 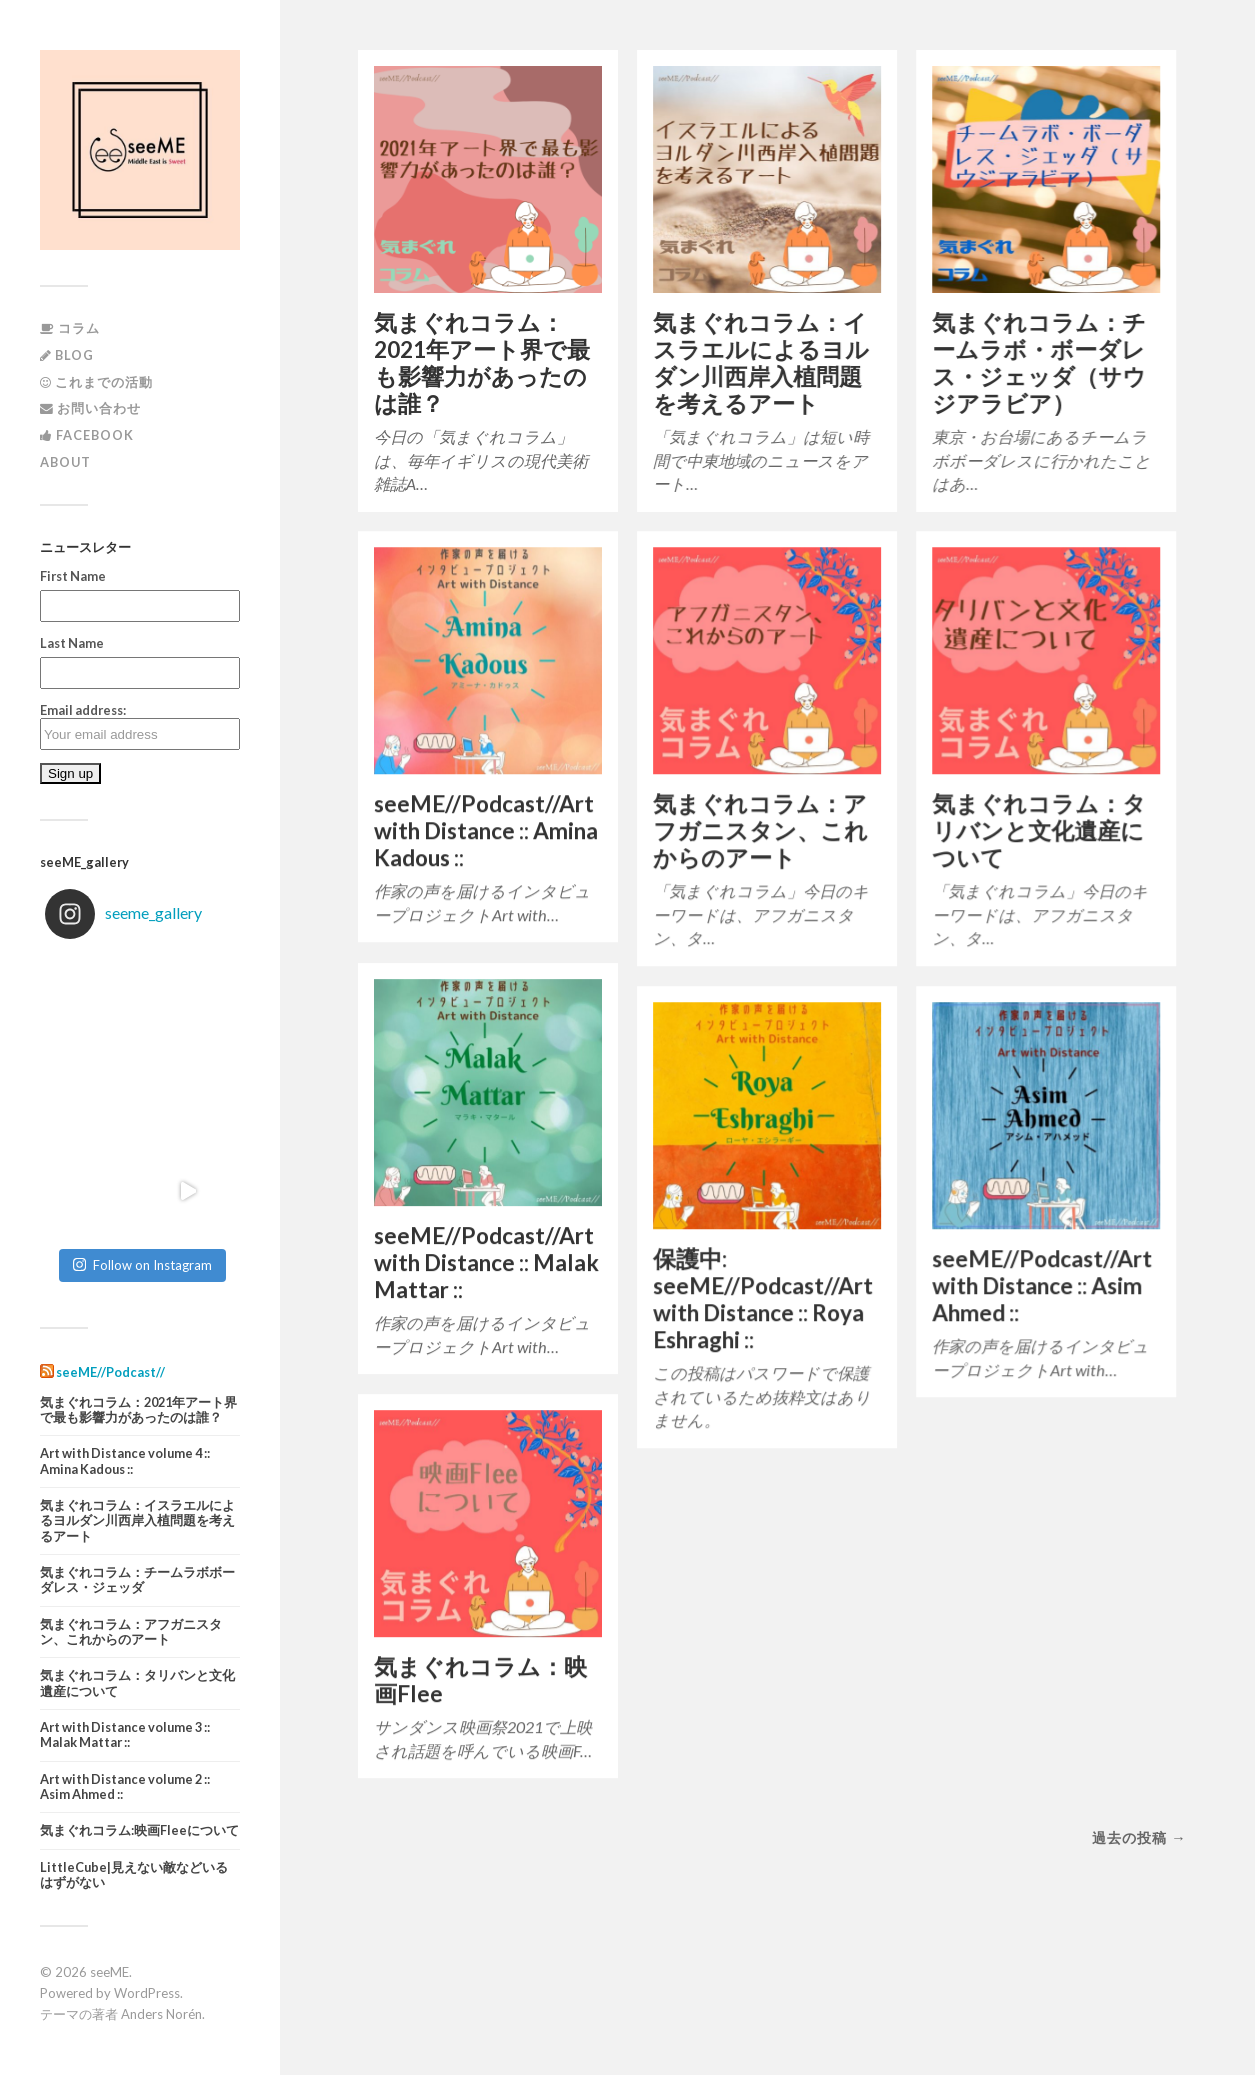 What do you see at coordinates (140, 726) in the screenshot?
I see `Email address:` at bounding box center [140, 726].